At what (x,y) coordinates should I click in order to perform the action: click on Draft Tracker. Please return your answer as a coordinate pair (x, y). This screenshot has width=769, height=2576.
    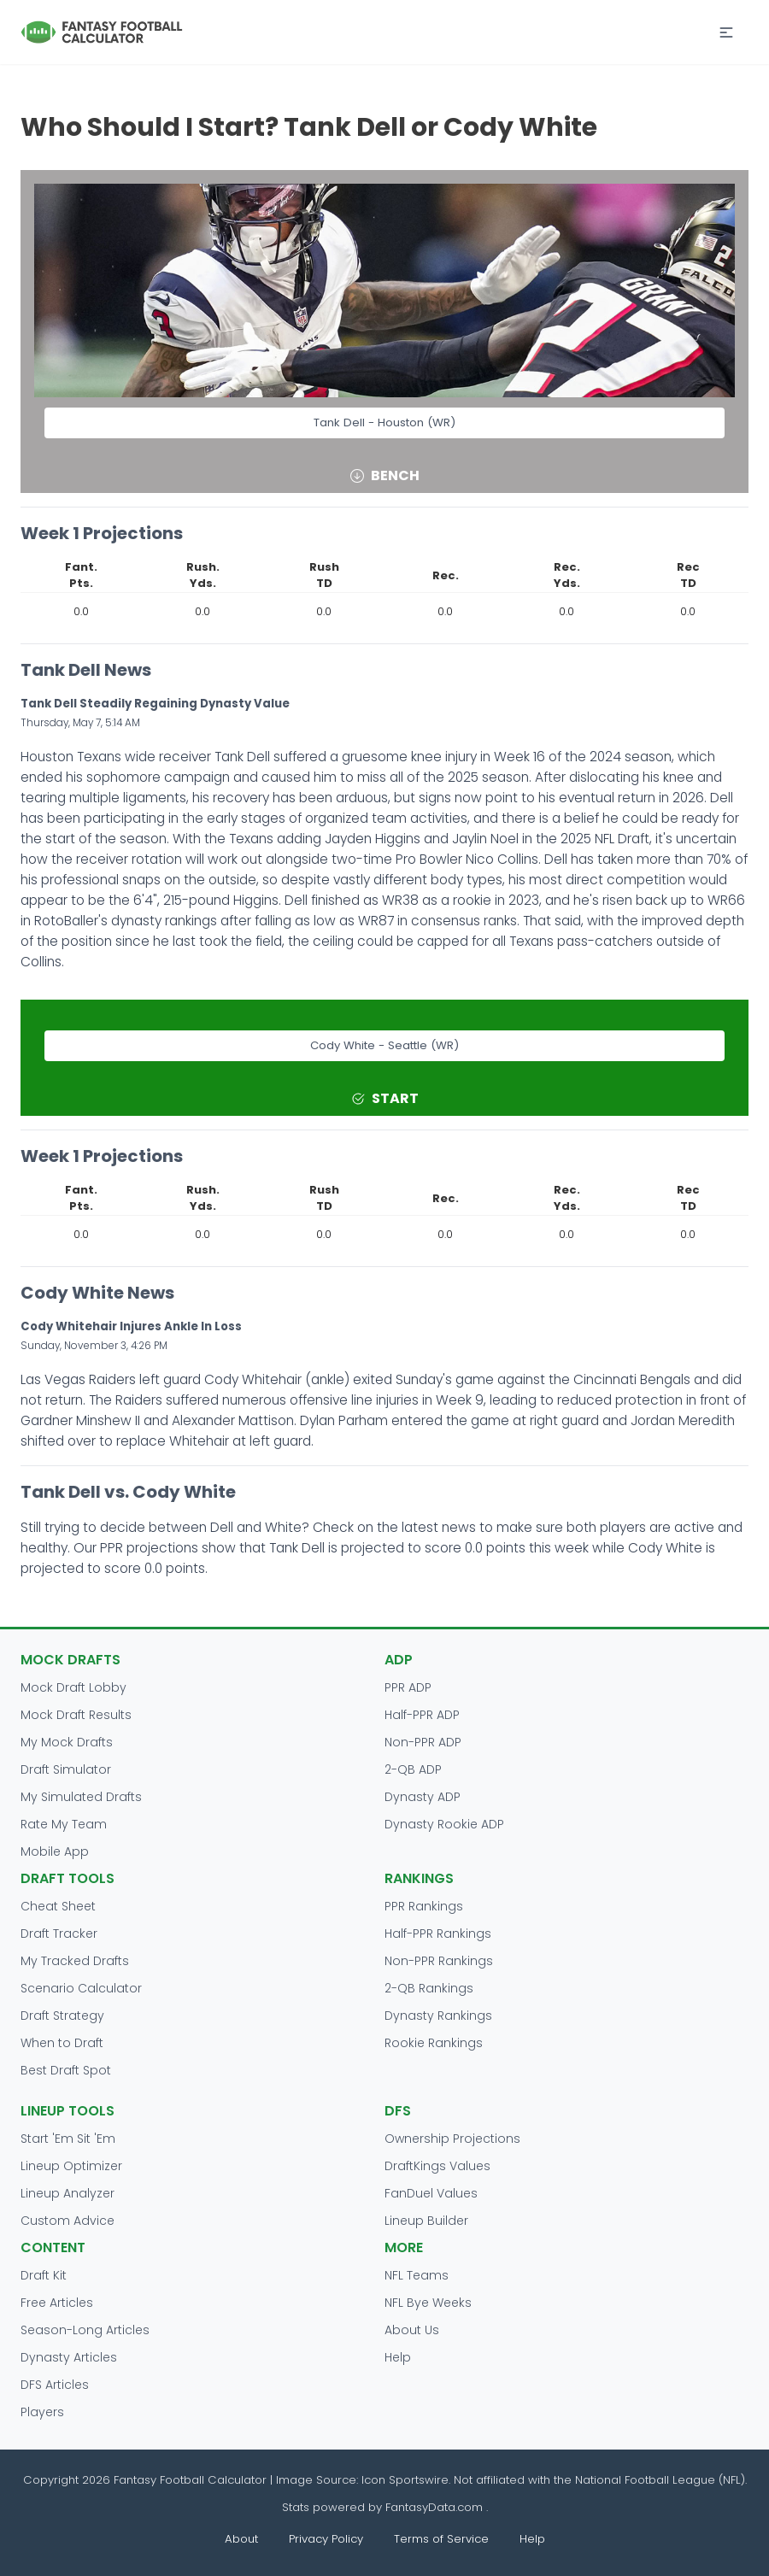
    Looking at the image, I should click on (59, 1933).